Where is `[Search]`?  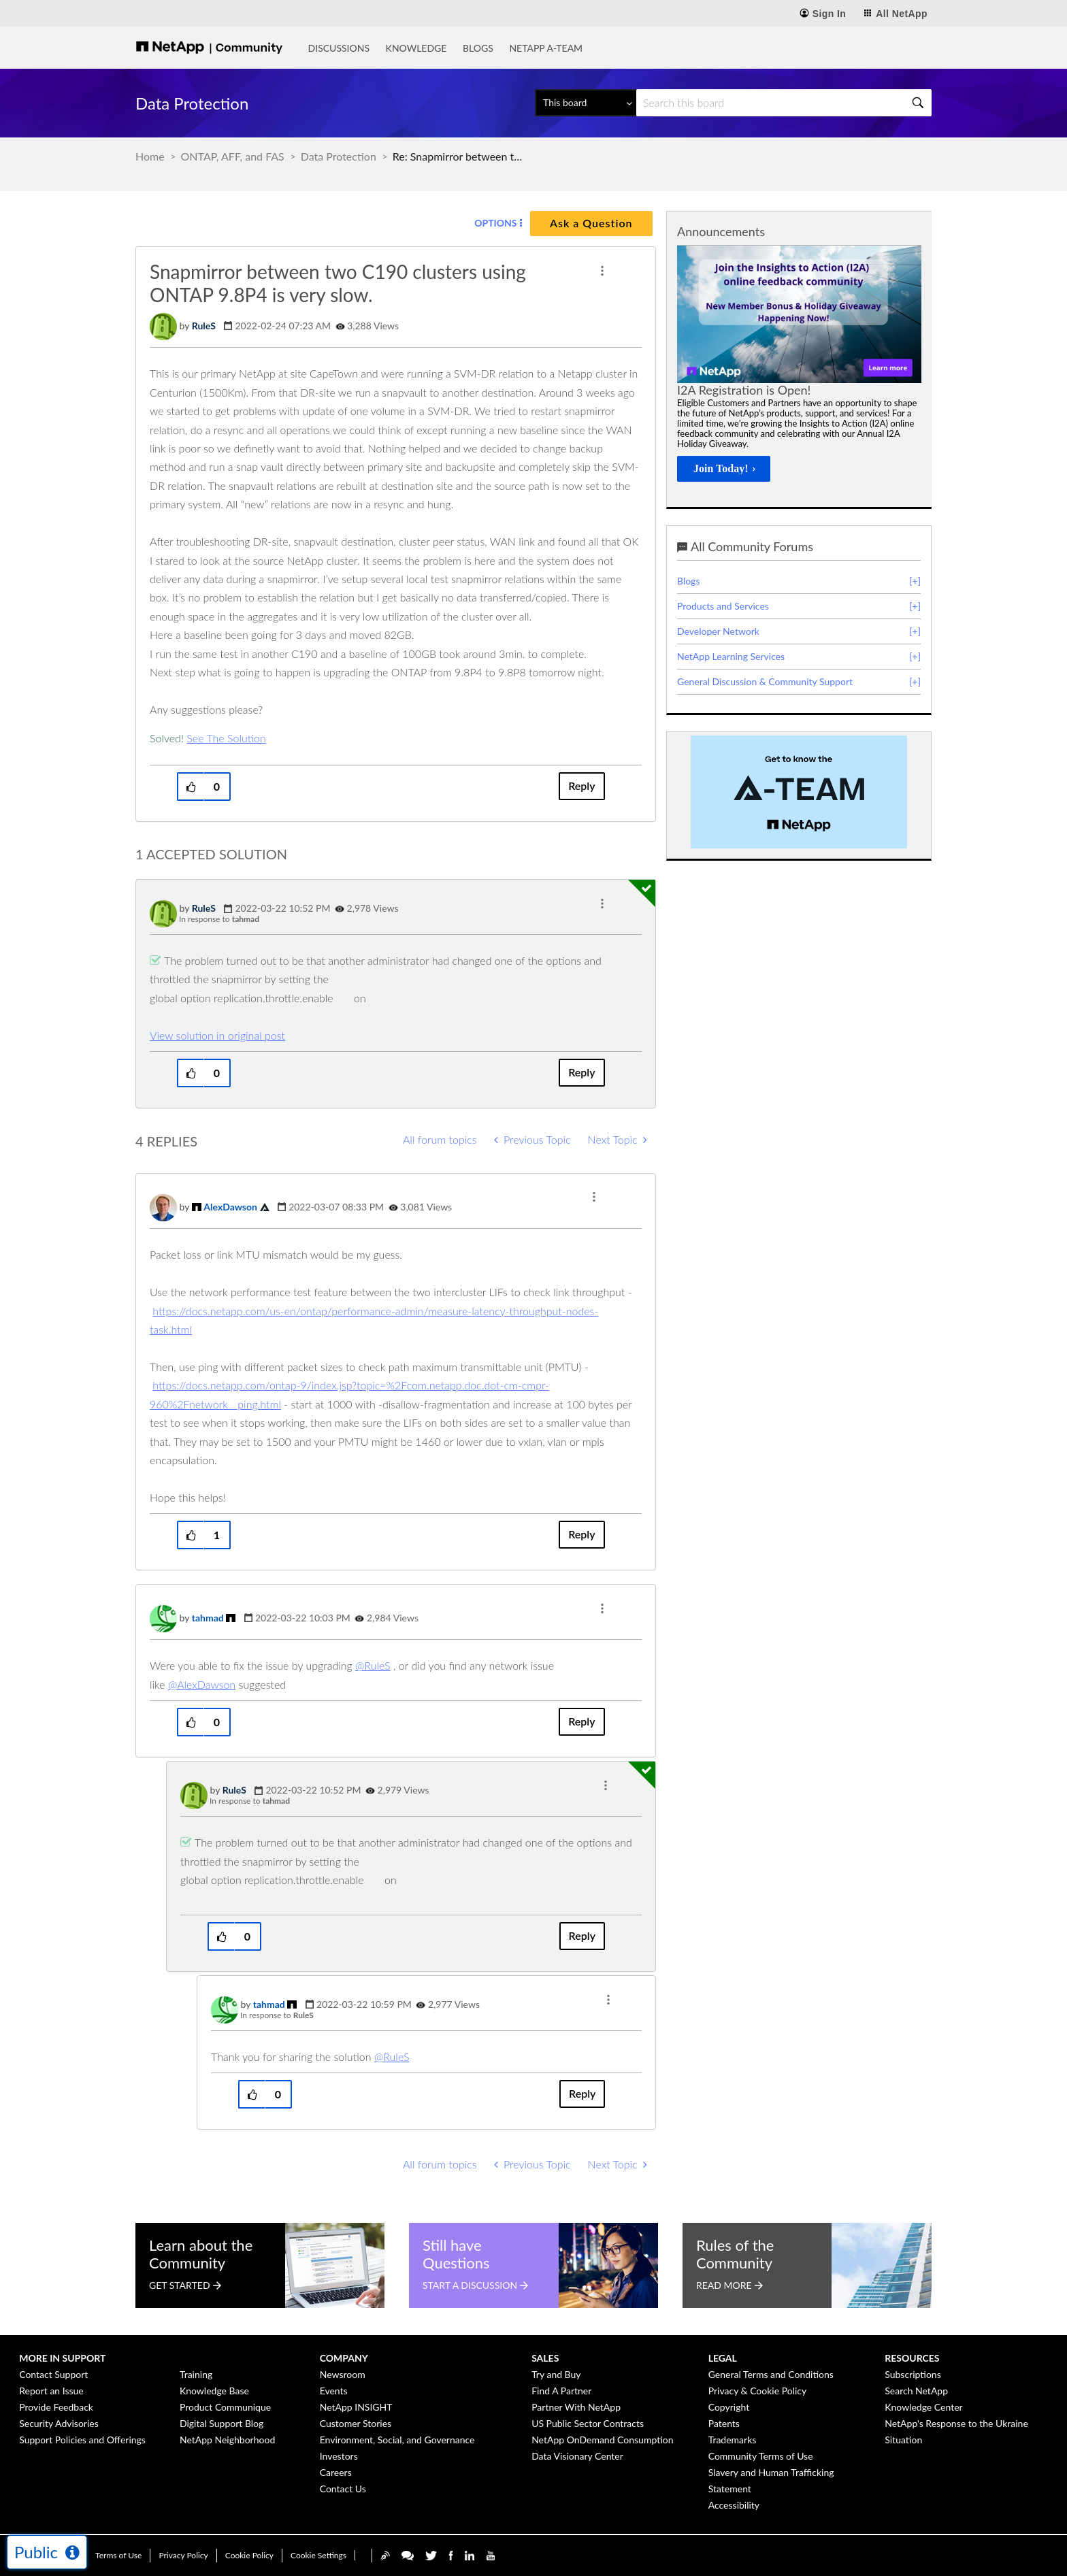
[Search] is located at coordinates (784, 102).